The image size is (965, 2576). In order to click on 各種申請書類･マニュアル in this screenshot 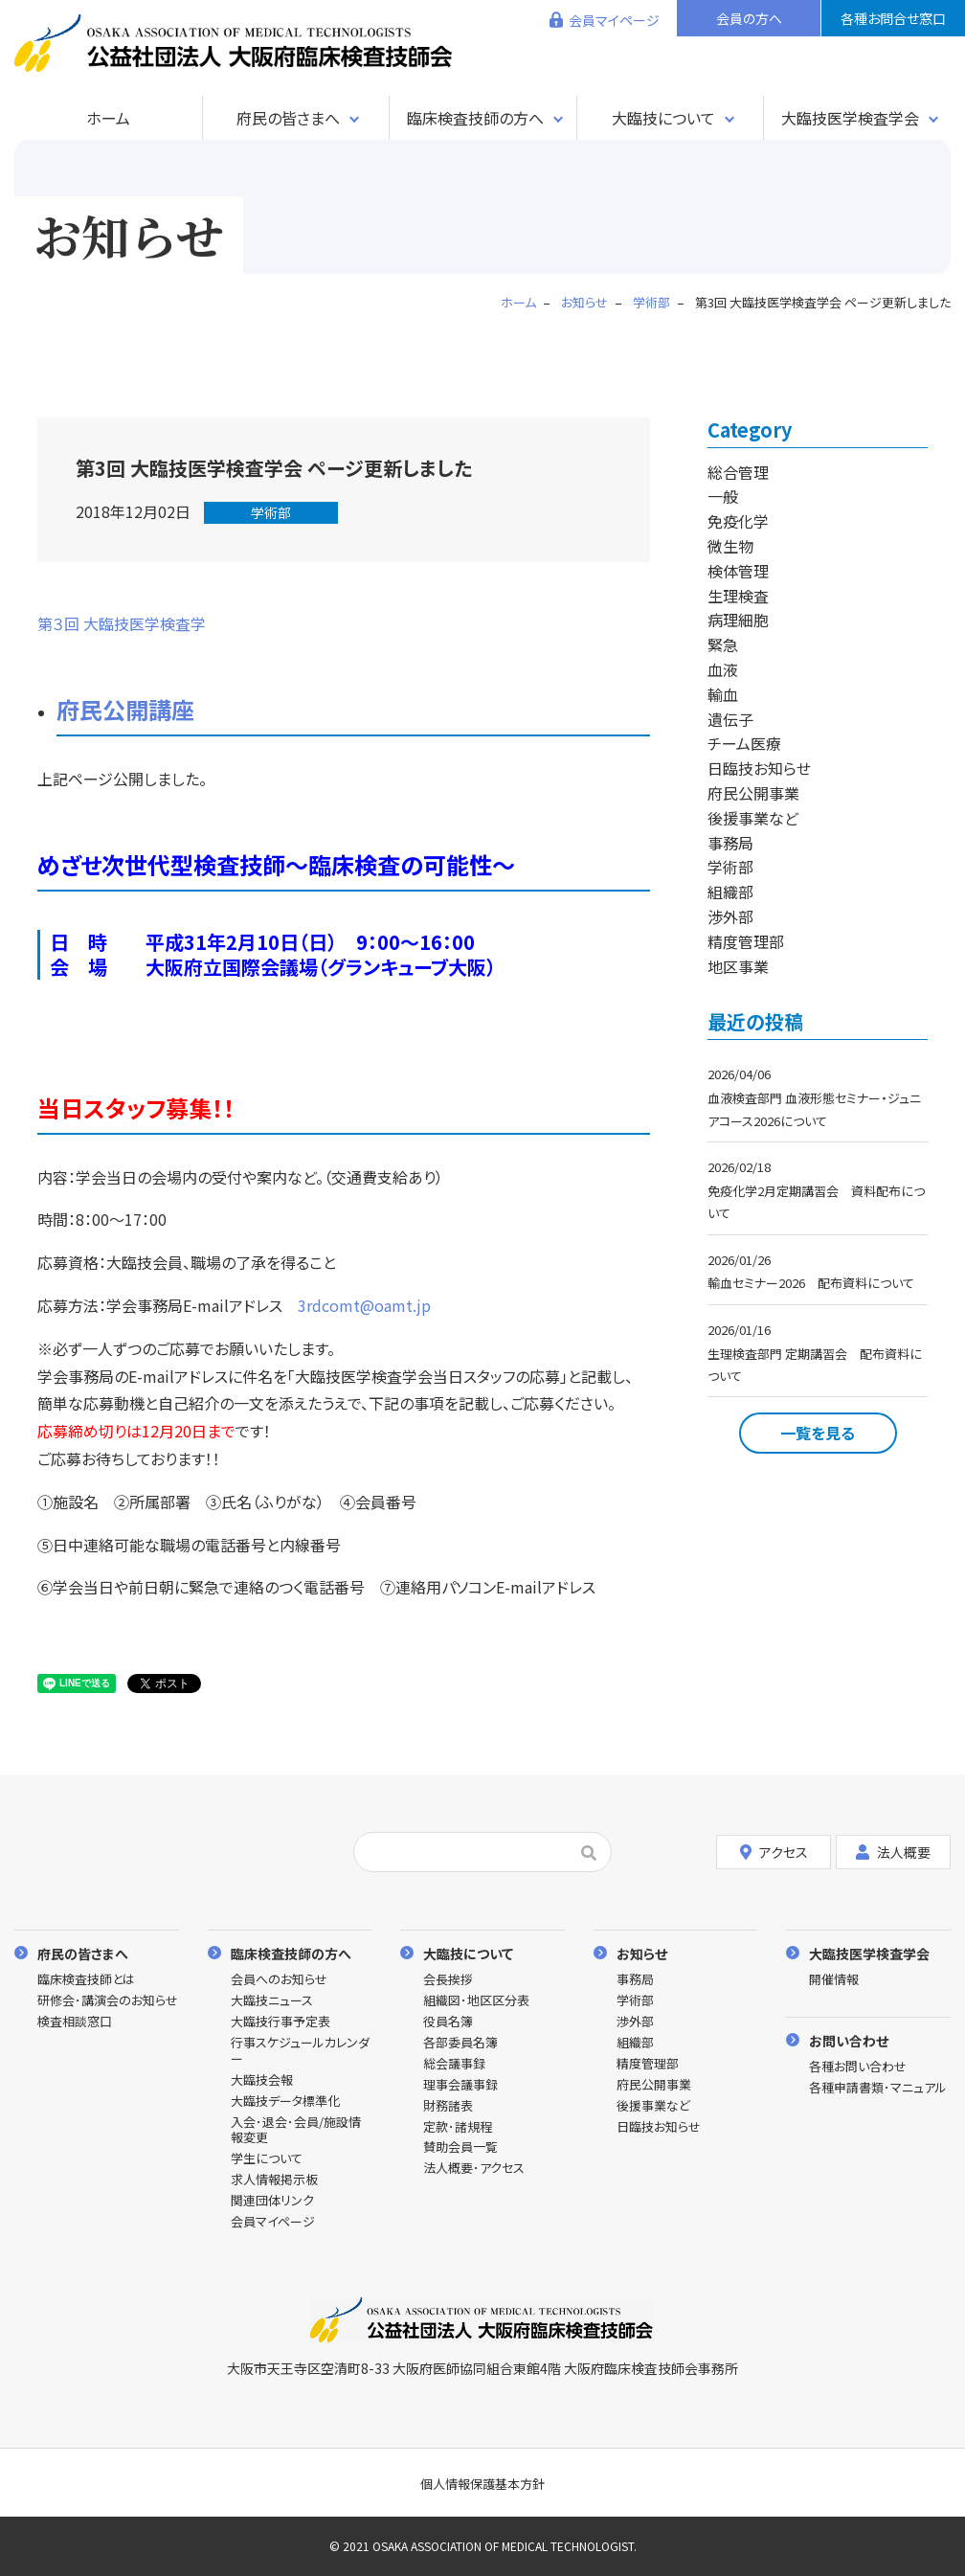, I will do `click(878, 2088)`.